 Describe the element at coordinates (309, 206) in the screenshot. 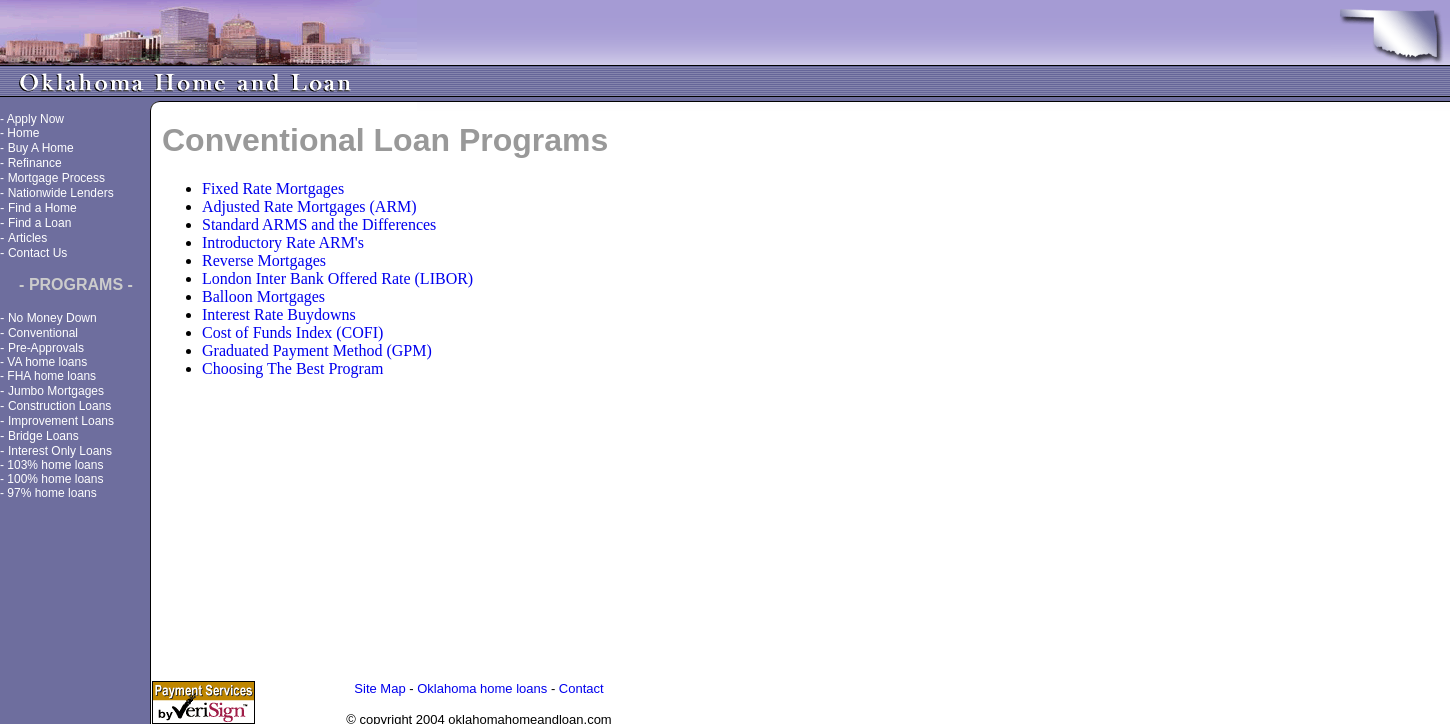

I see `Adjusted Rate Mortgages (ARM)` at that location.